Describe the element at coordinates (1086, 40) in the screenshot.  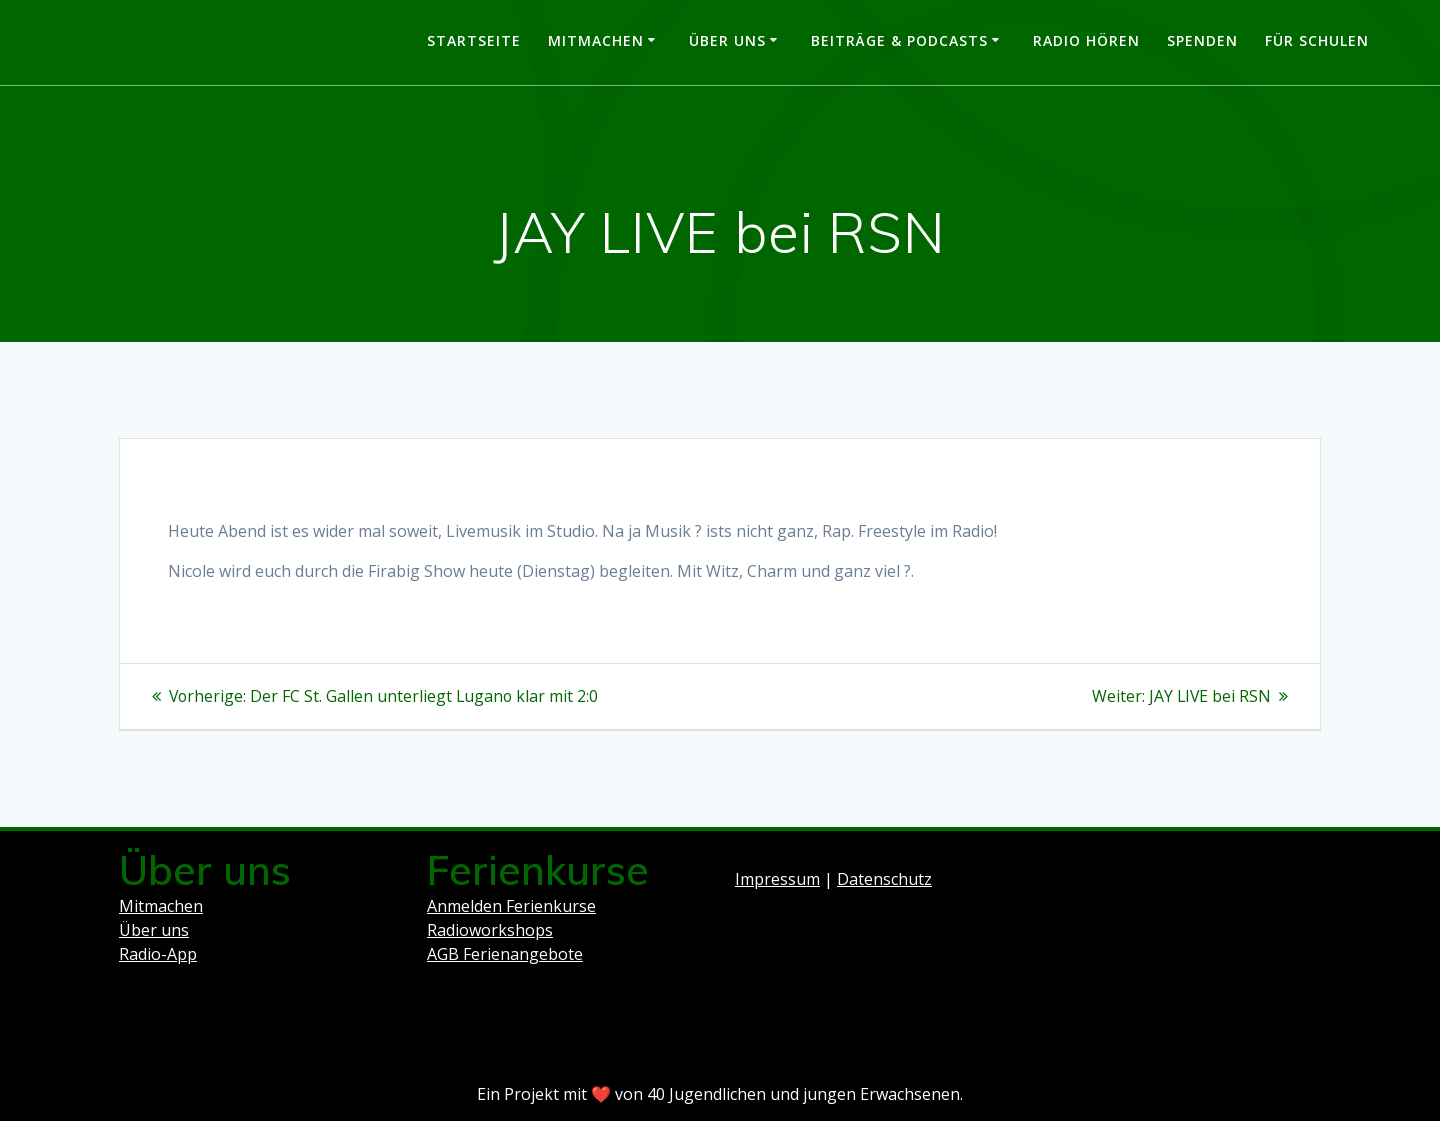
I see `Radio hören` at that location.